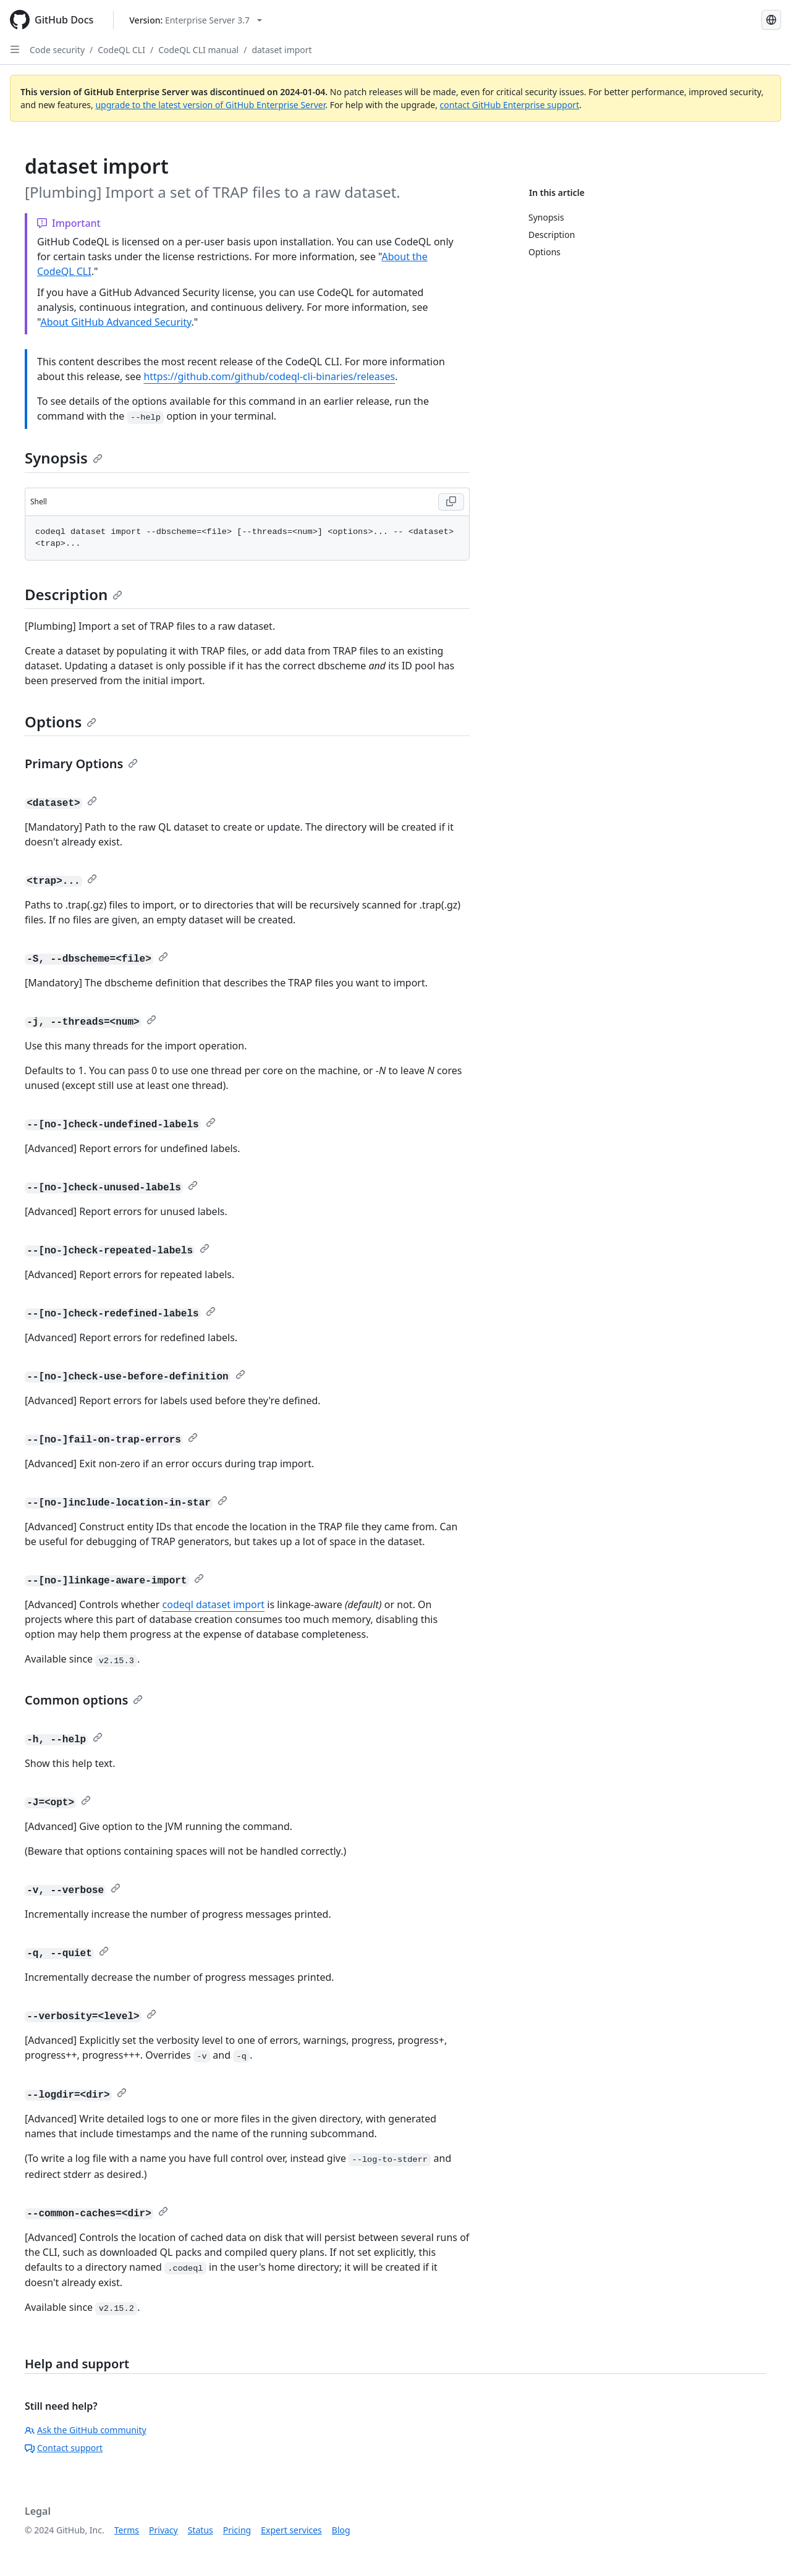 This screenshot has width=791, height=2576. Describe the element at coordinates (200, 2530) in the screenshot. I see `Status` at that location.